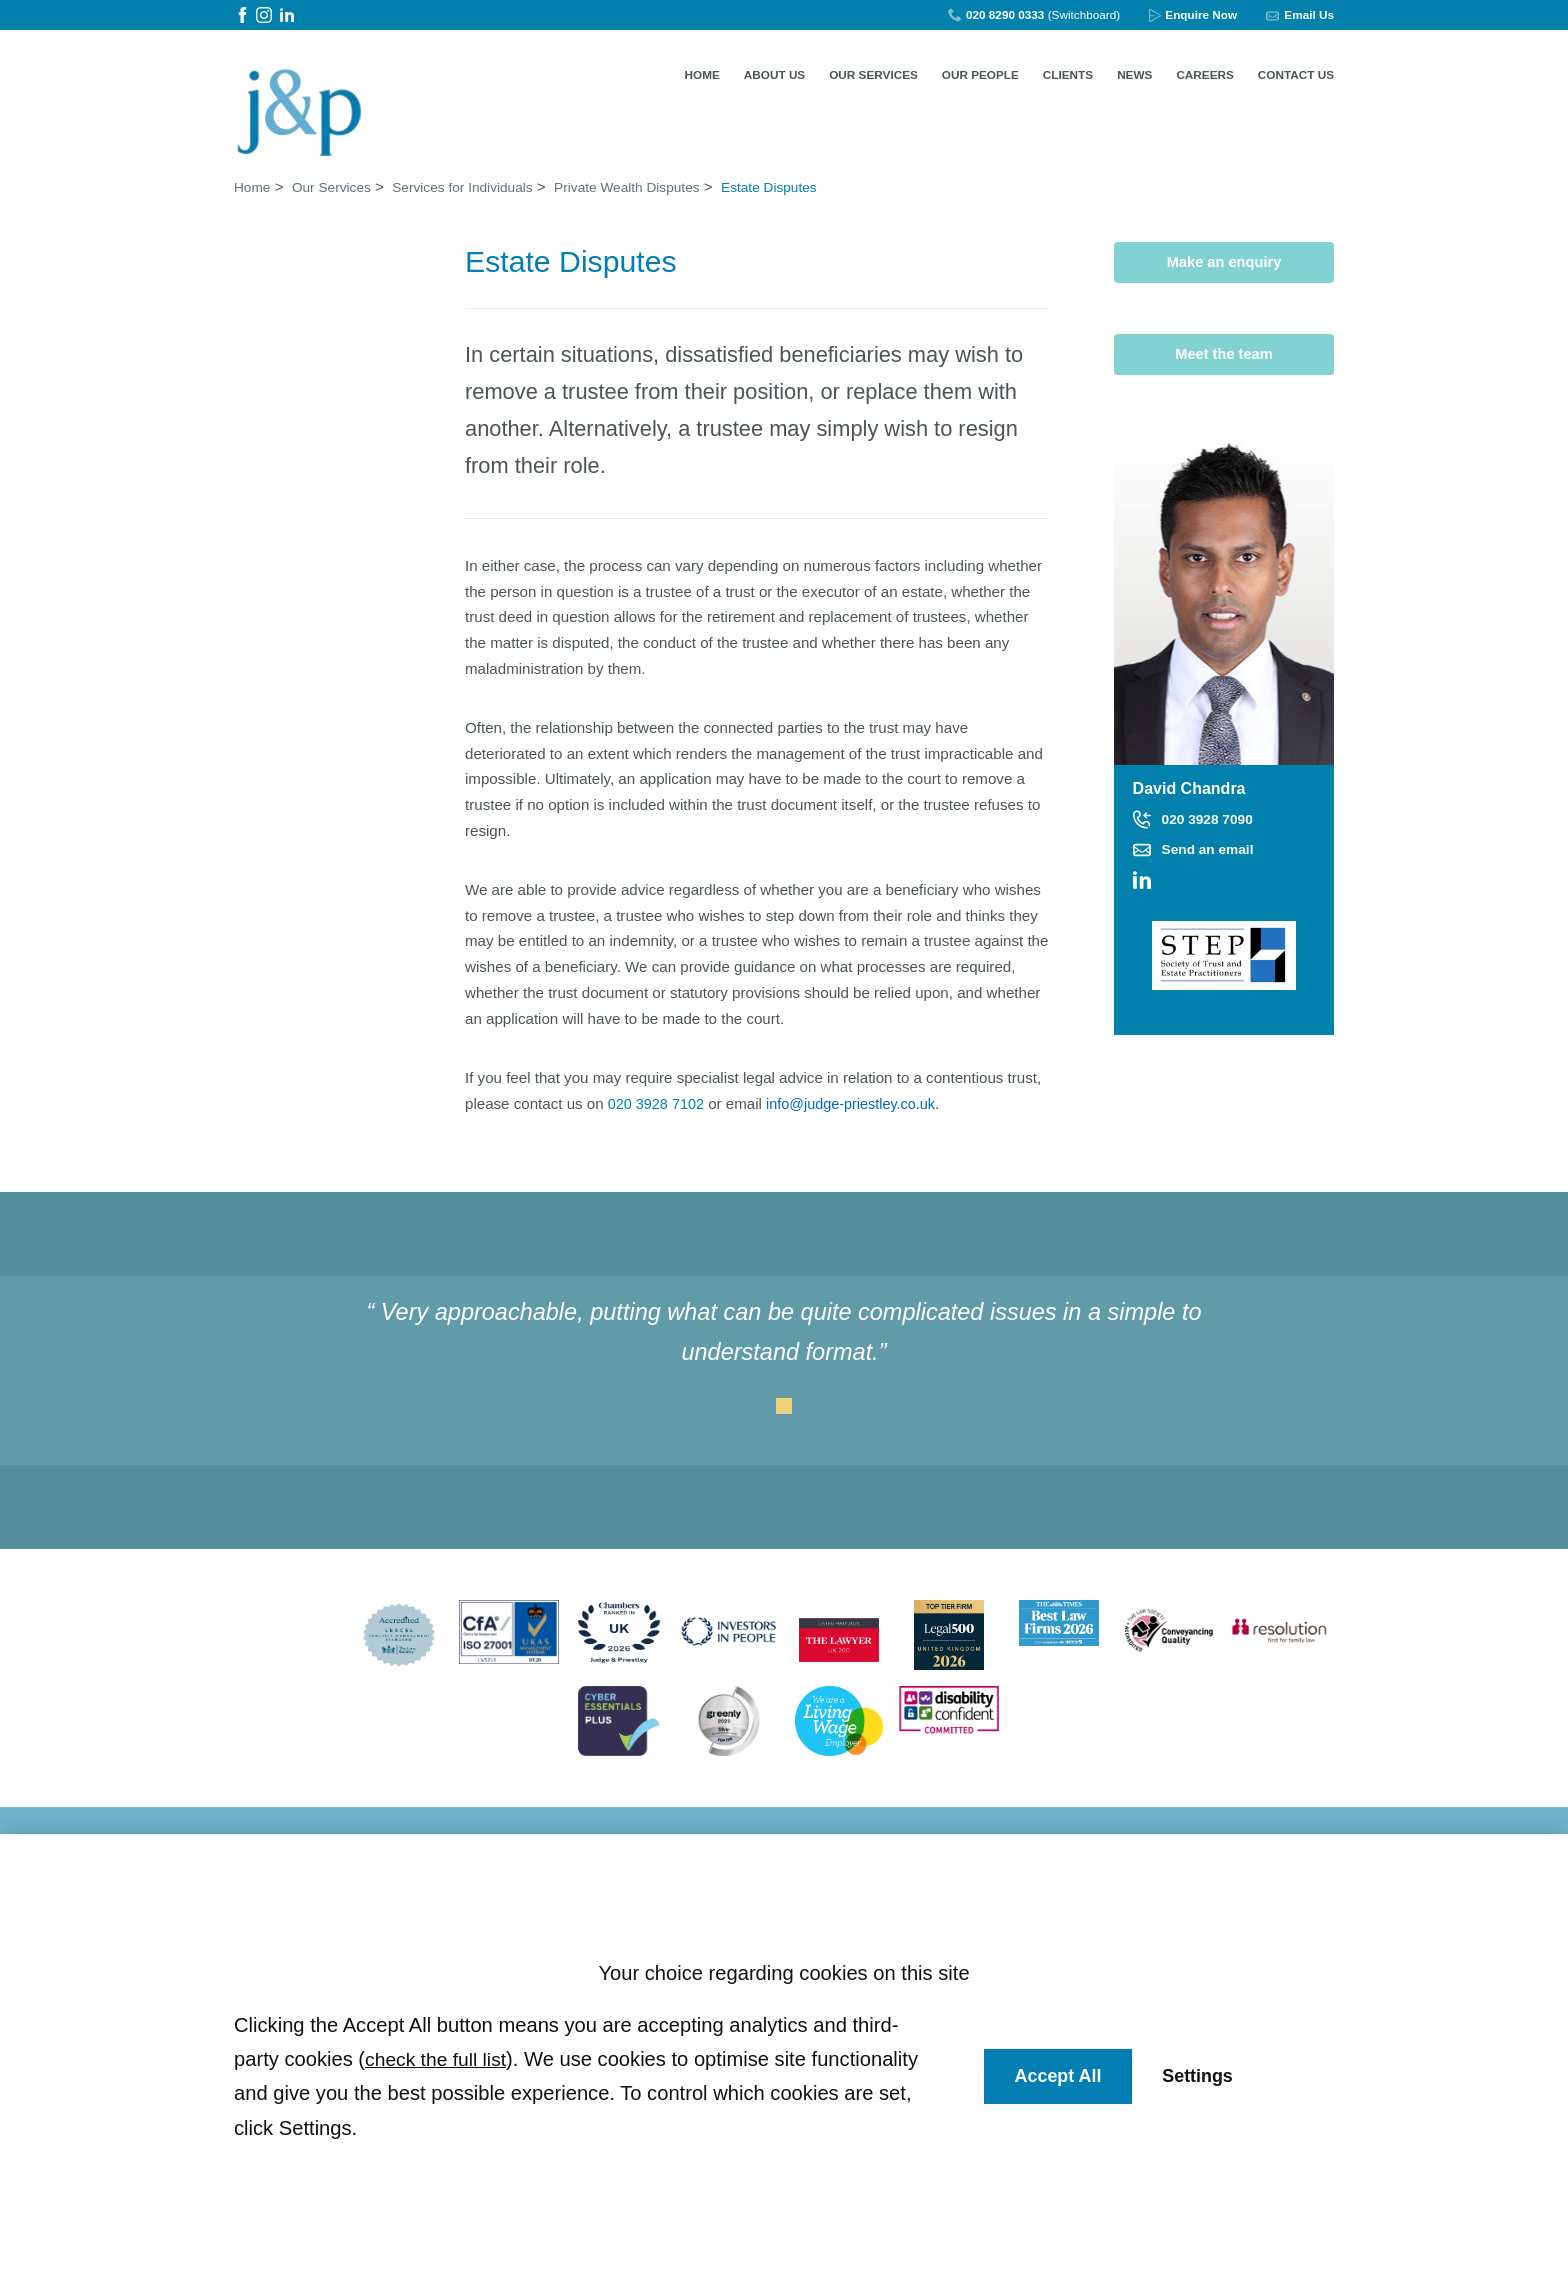  What do you see at coordinates (482, 182) in the screenshot?
I see `Services for Individuals` at bounding box center [482, 182].